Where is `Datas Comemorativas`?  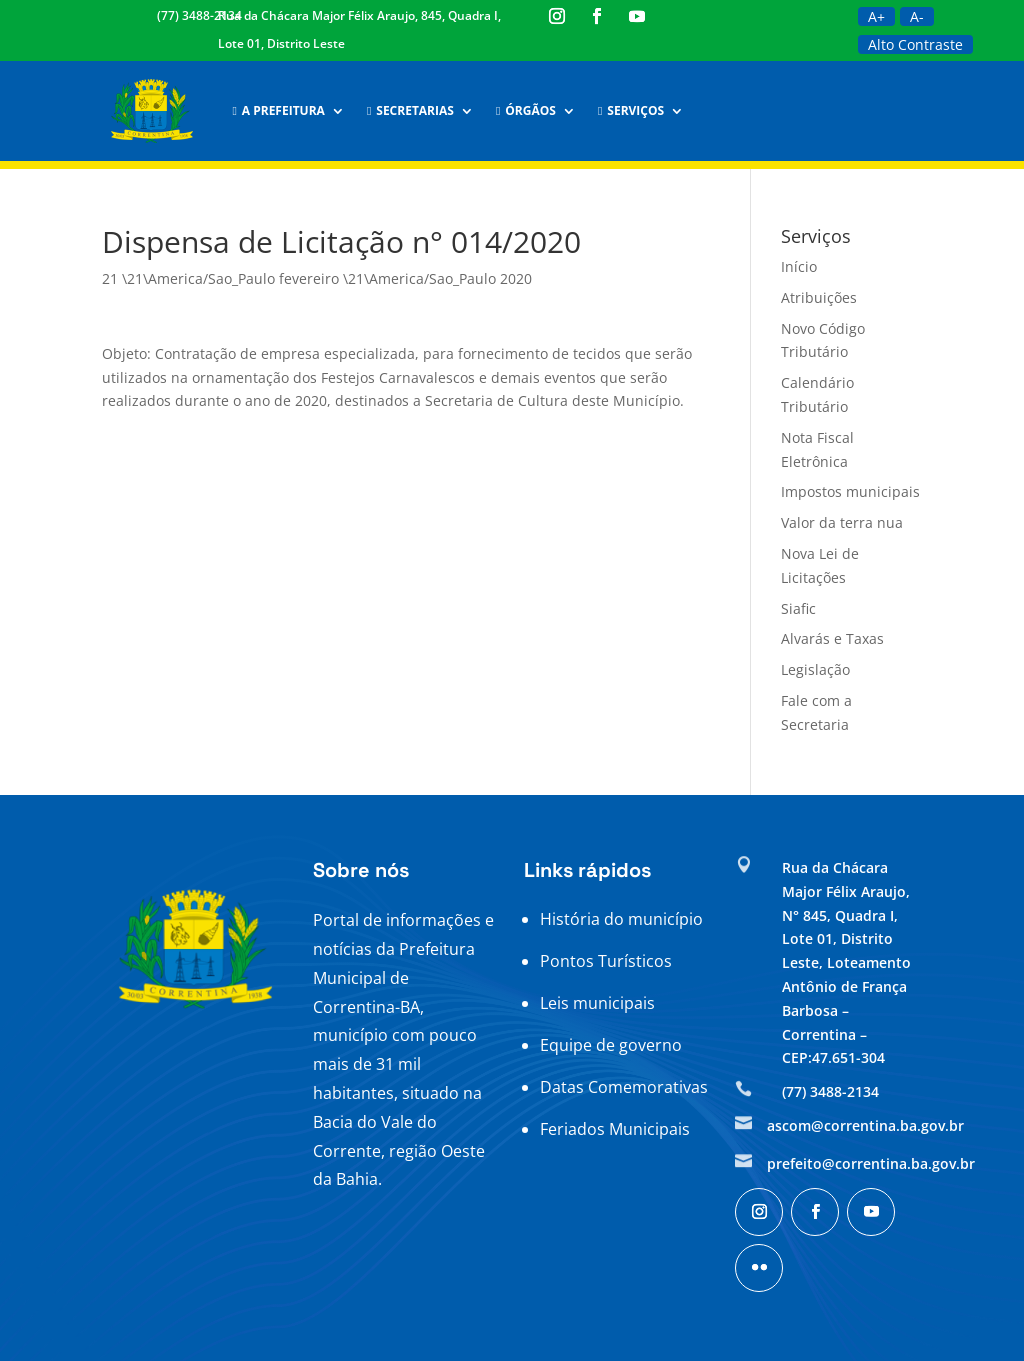
Datas Comemorativas is located at coordinates (624, 1087).